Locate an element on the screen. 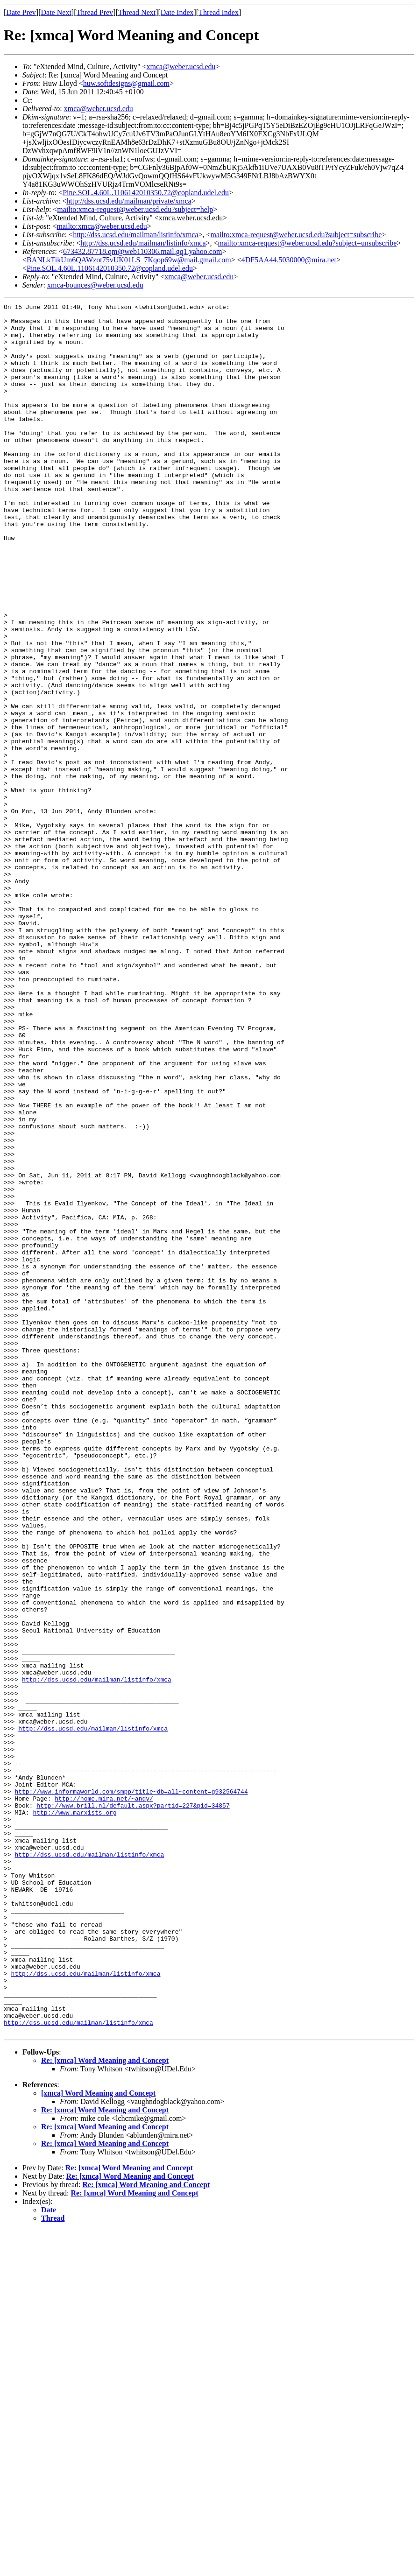 Image resolution: width=418 pixels, height=2576 pixels. Re: [xmca] Word Meaning and Concept is located at coordinates (105, 2406).